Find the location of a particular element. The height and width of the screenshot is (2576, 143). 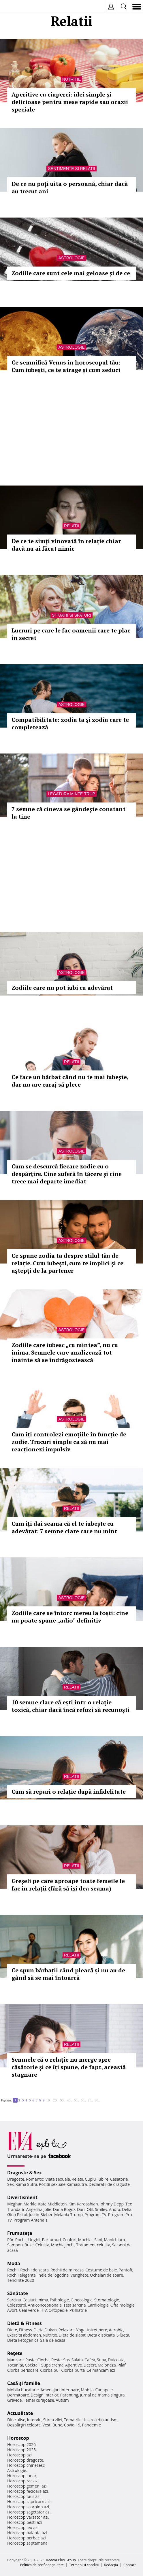

Păr is located at coordinates (10, 2239).